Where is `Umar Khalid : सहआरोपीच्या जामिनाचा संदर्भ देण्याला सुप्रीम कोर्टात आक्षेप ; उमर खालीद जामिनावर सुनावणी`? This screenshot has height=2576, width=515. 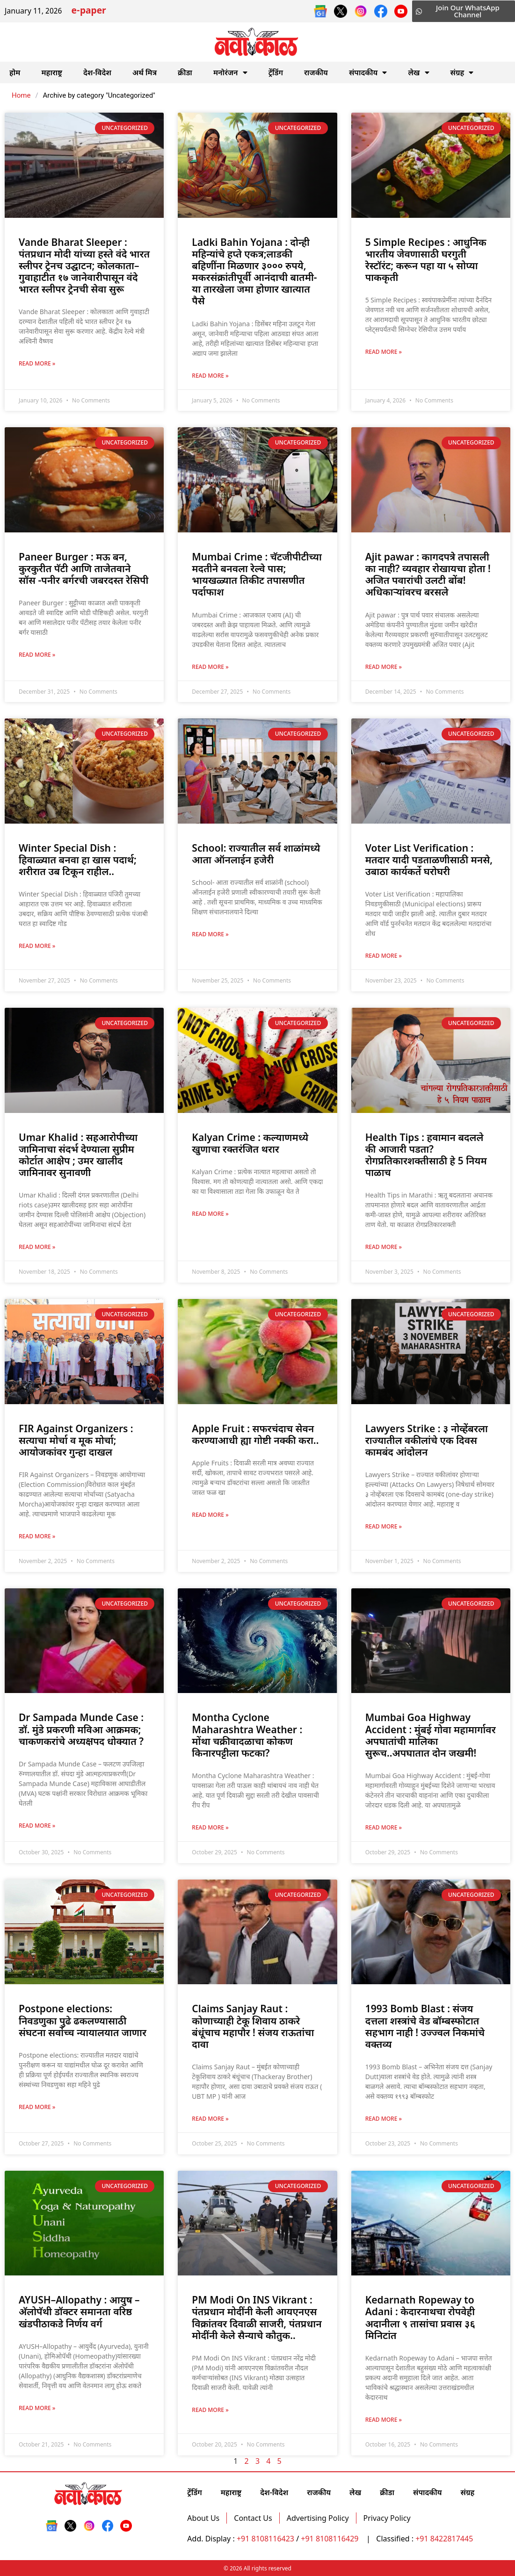 Umar Khalid : सहआरोपीच्या जामिनाचा संदर्भ देण्याला सुप्रीम कोर्टात आक्षेप ; उमर खालीद जामिनावर सुनावणी is located at coordinates (78, 1155).